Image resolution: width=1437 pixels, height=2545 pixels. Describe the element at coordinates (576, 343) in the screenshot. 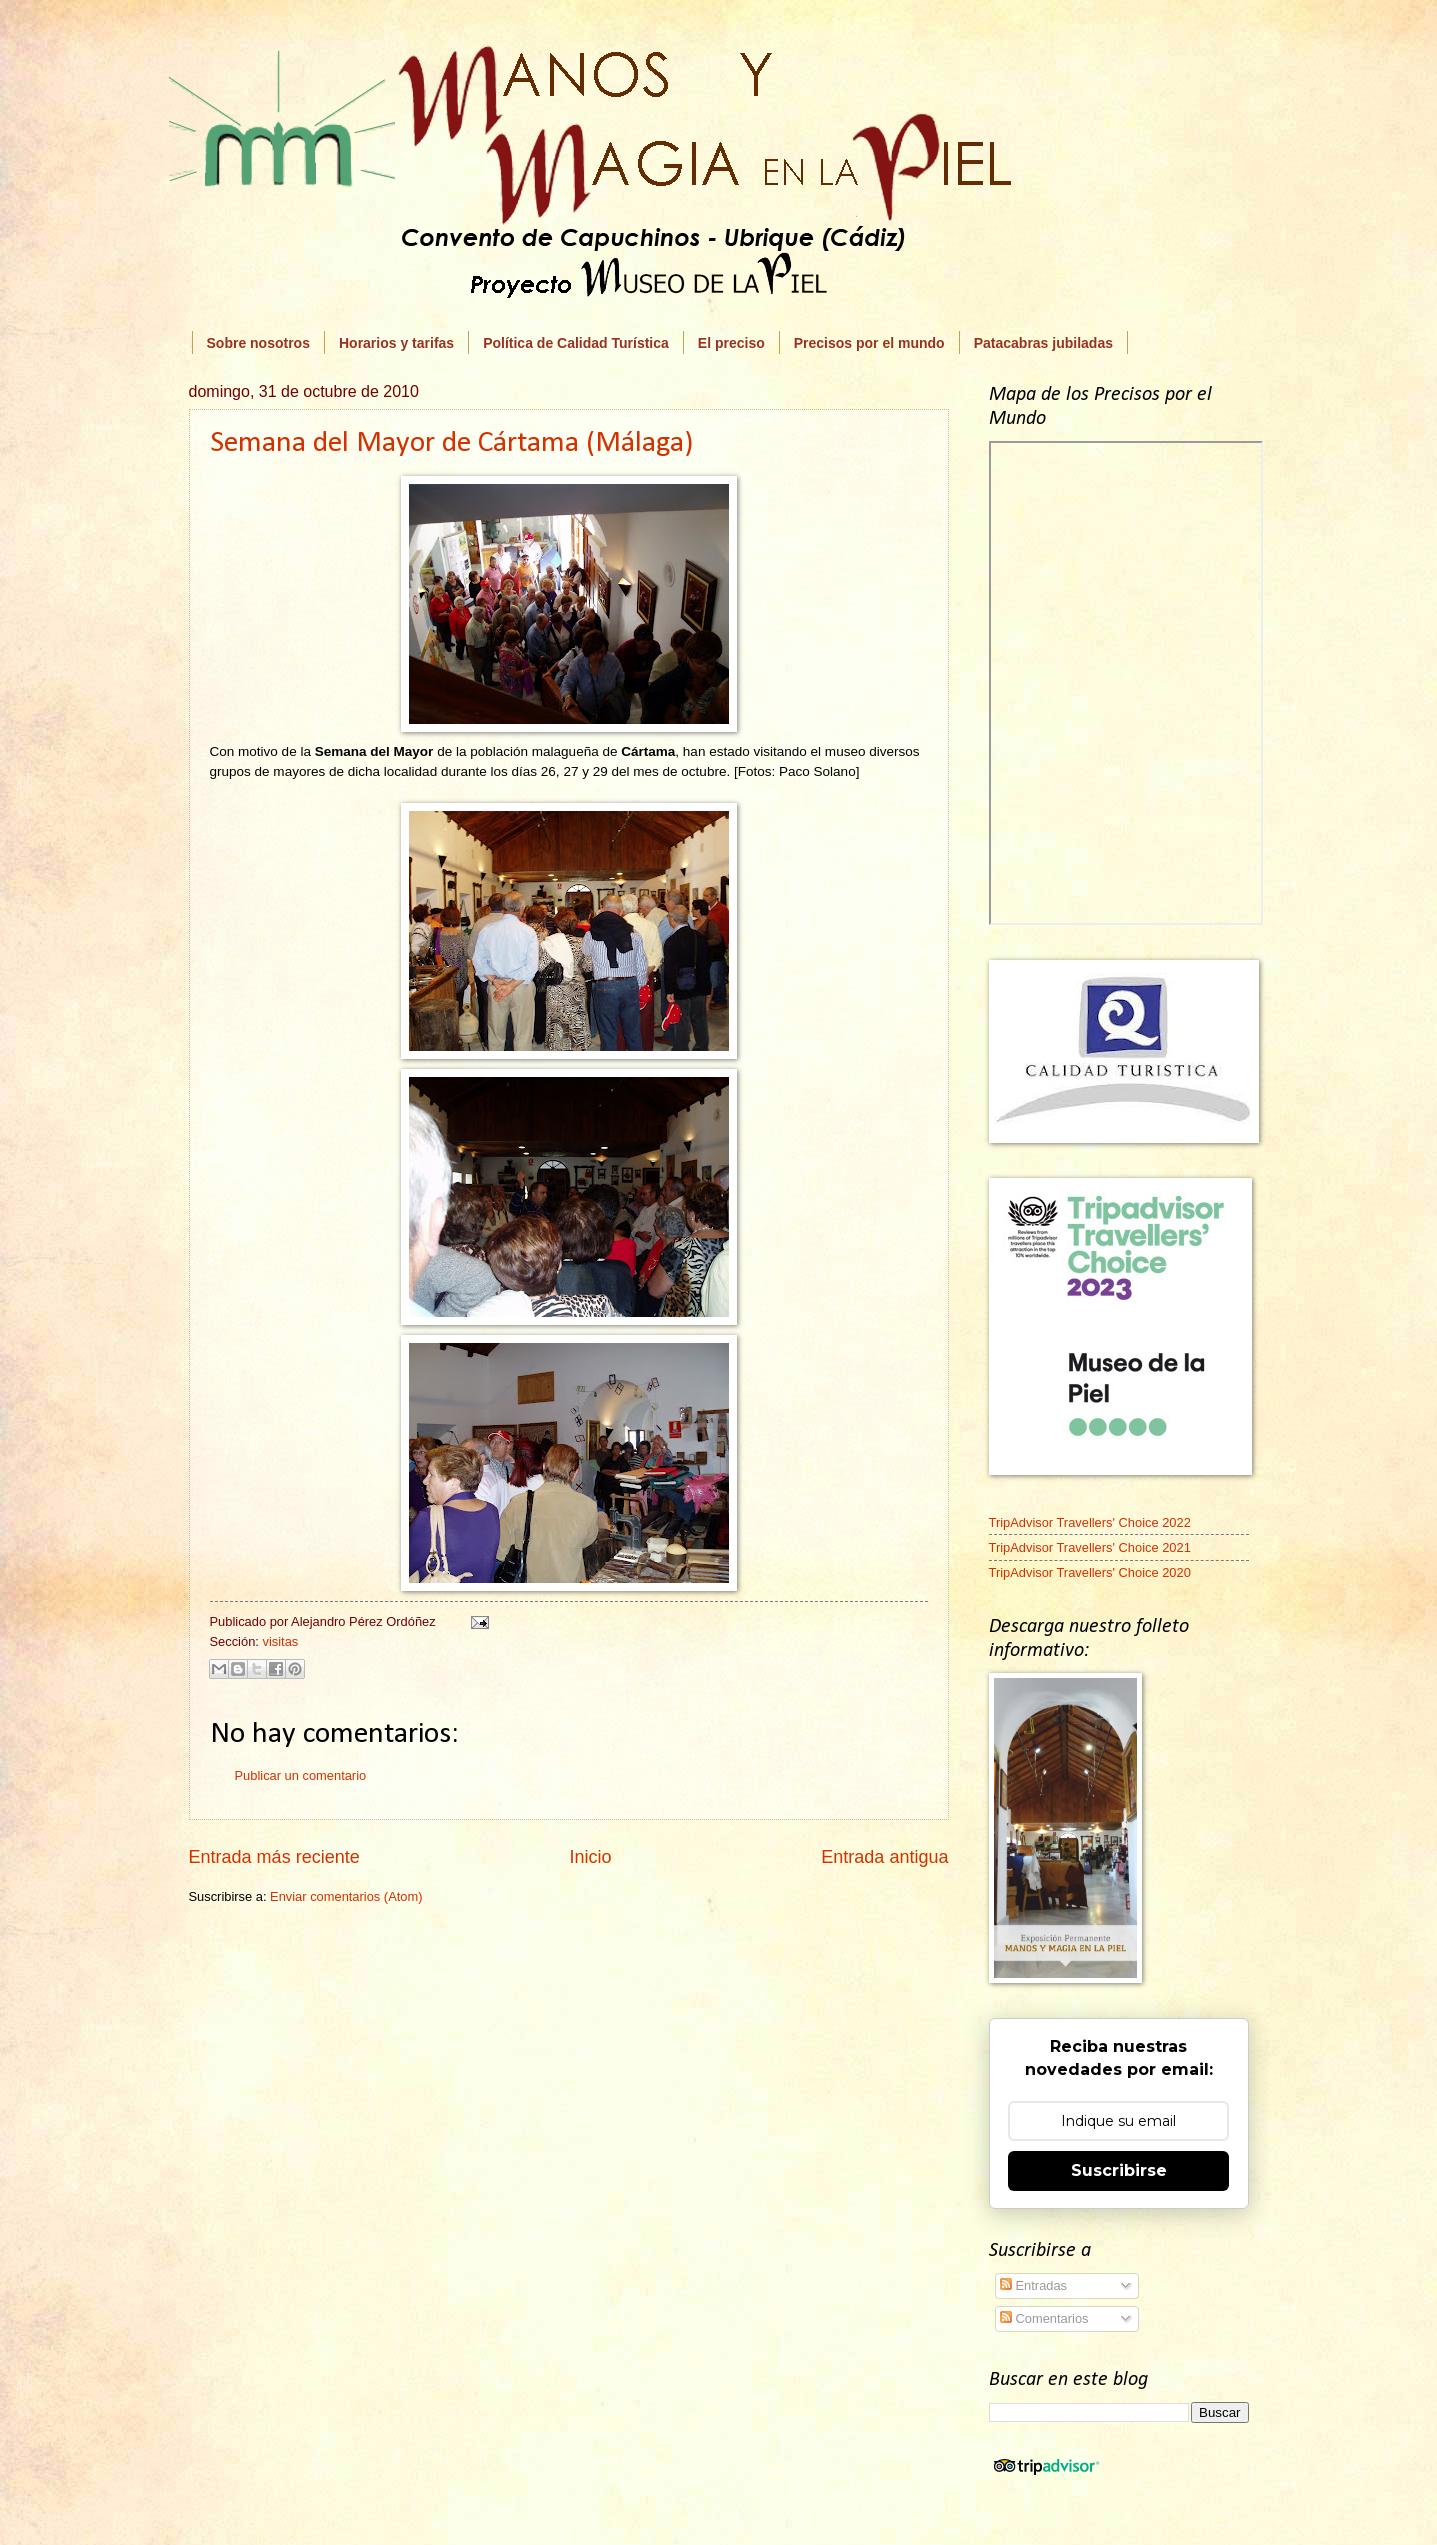

I see `Política de Calidad Turística` at that location.